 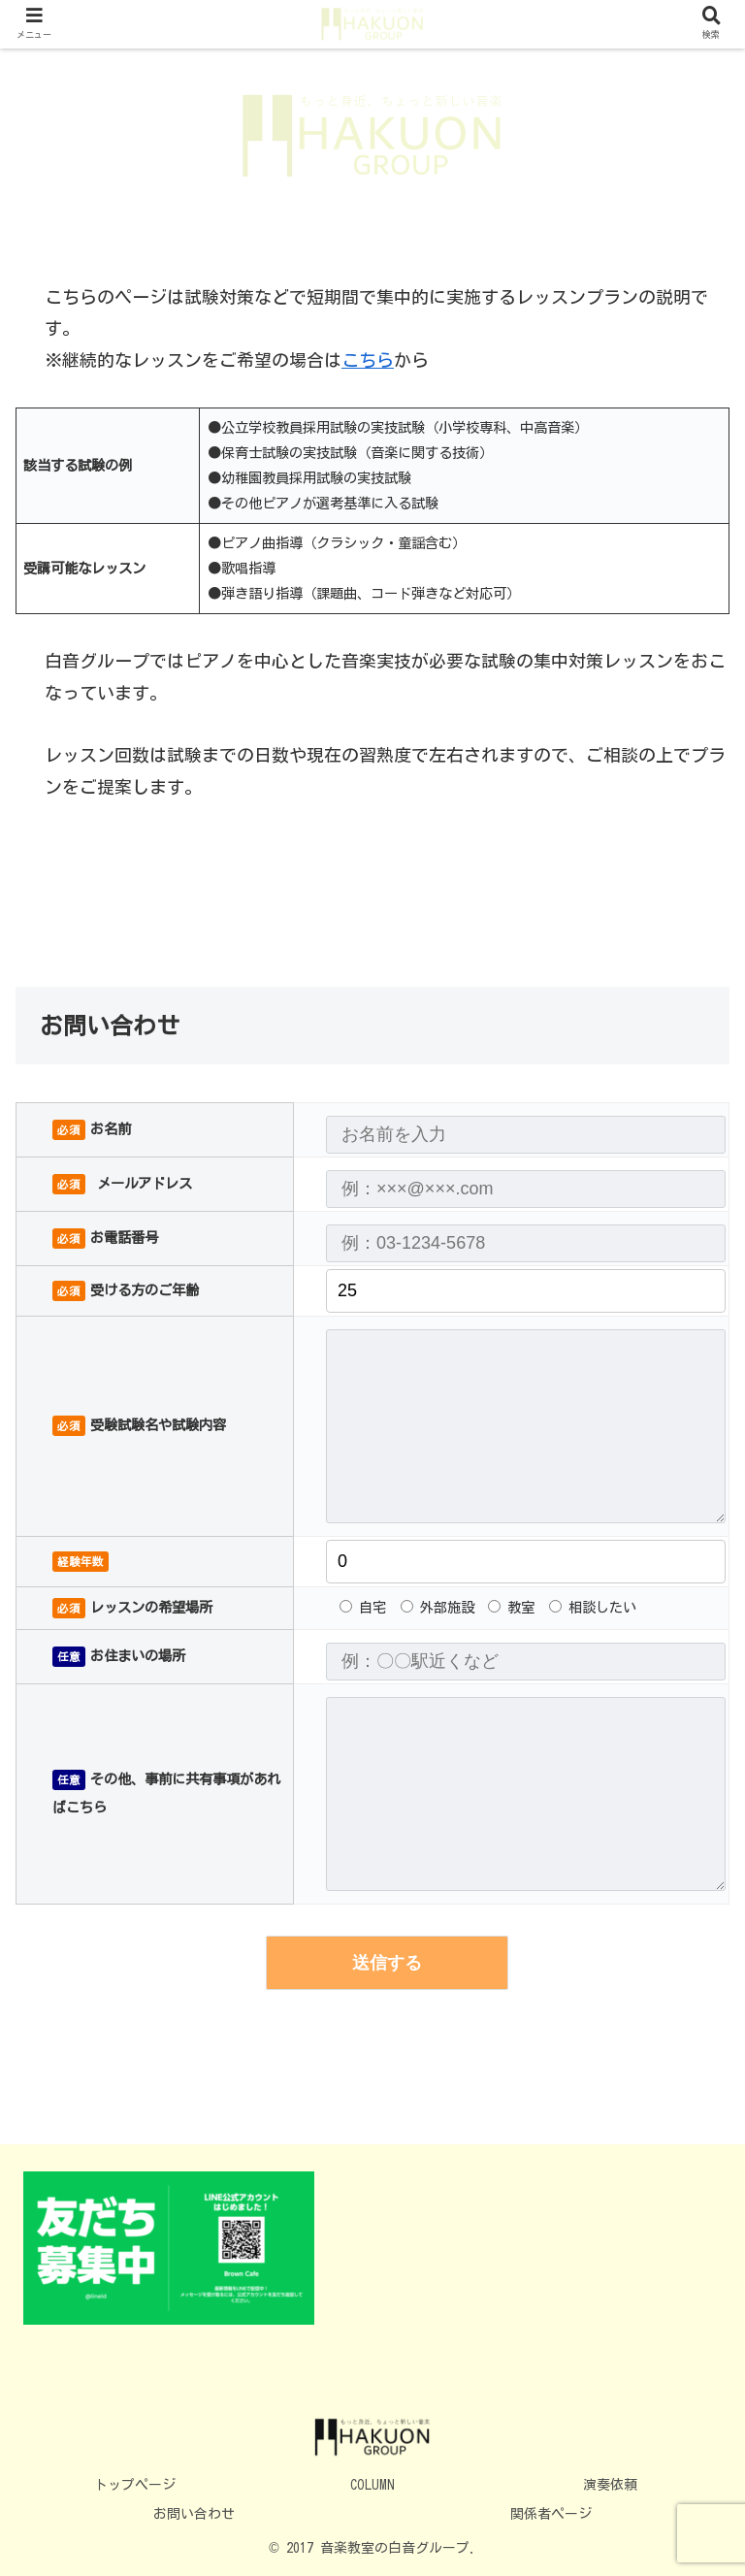 I want to click on 関係者ページ, so click(x=551, y=2514).